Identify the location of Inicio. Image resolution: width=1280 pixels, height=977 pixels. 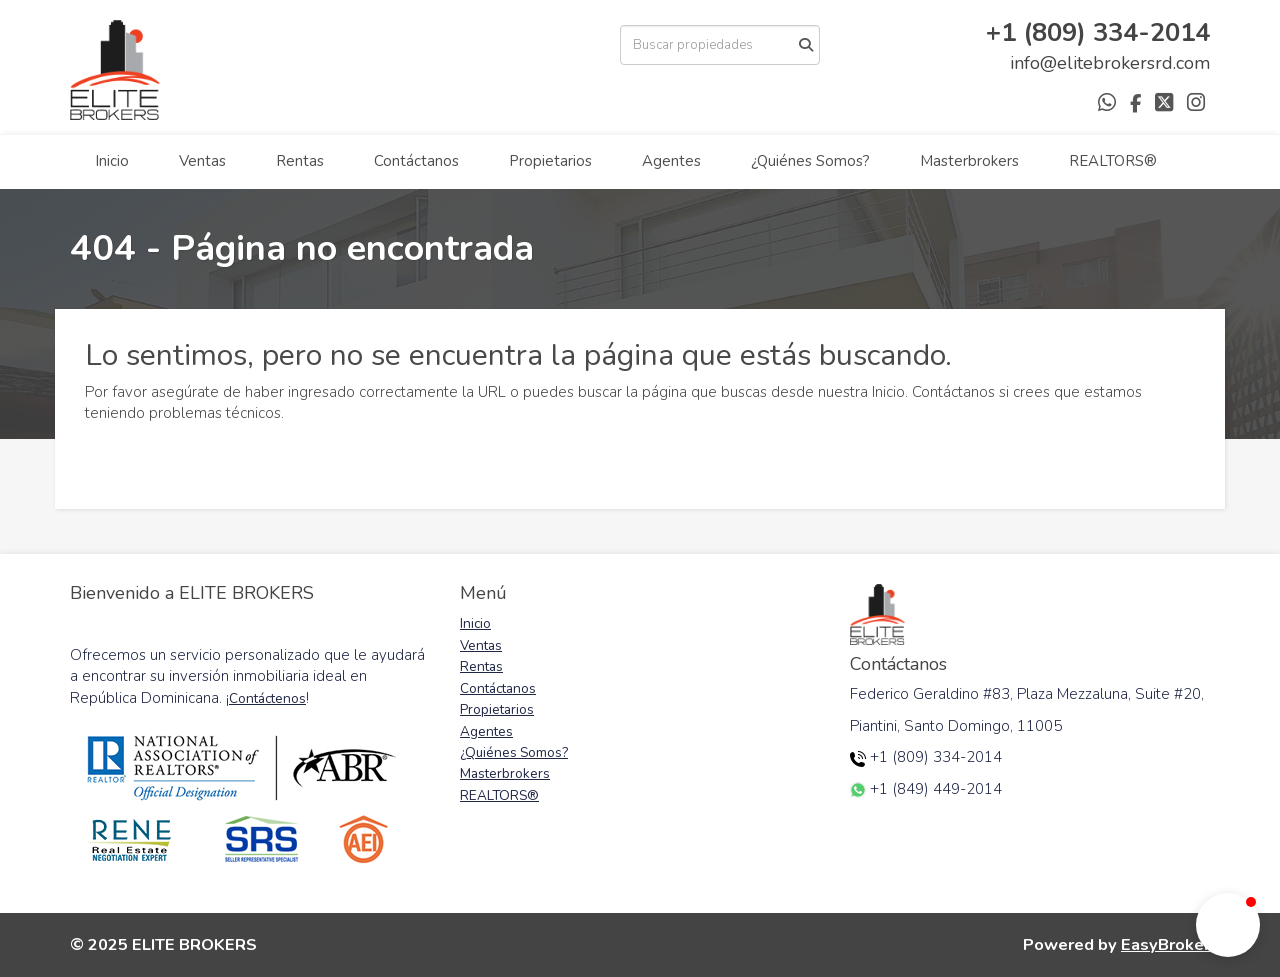
(112, 161).